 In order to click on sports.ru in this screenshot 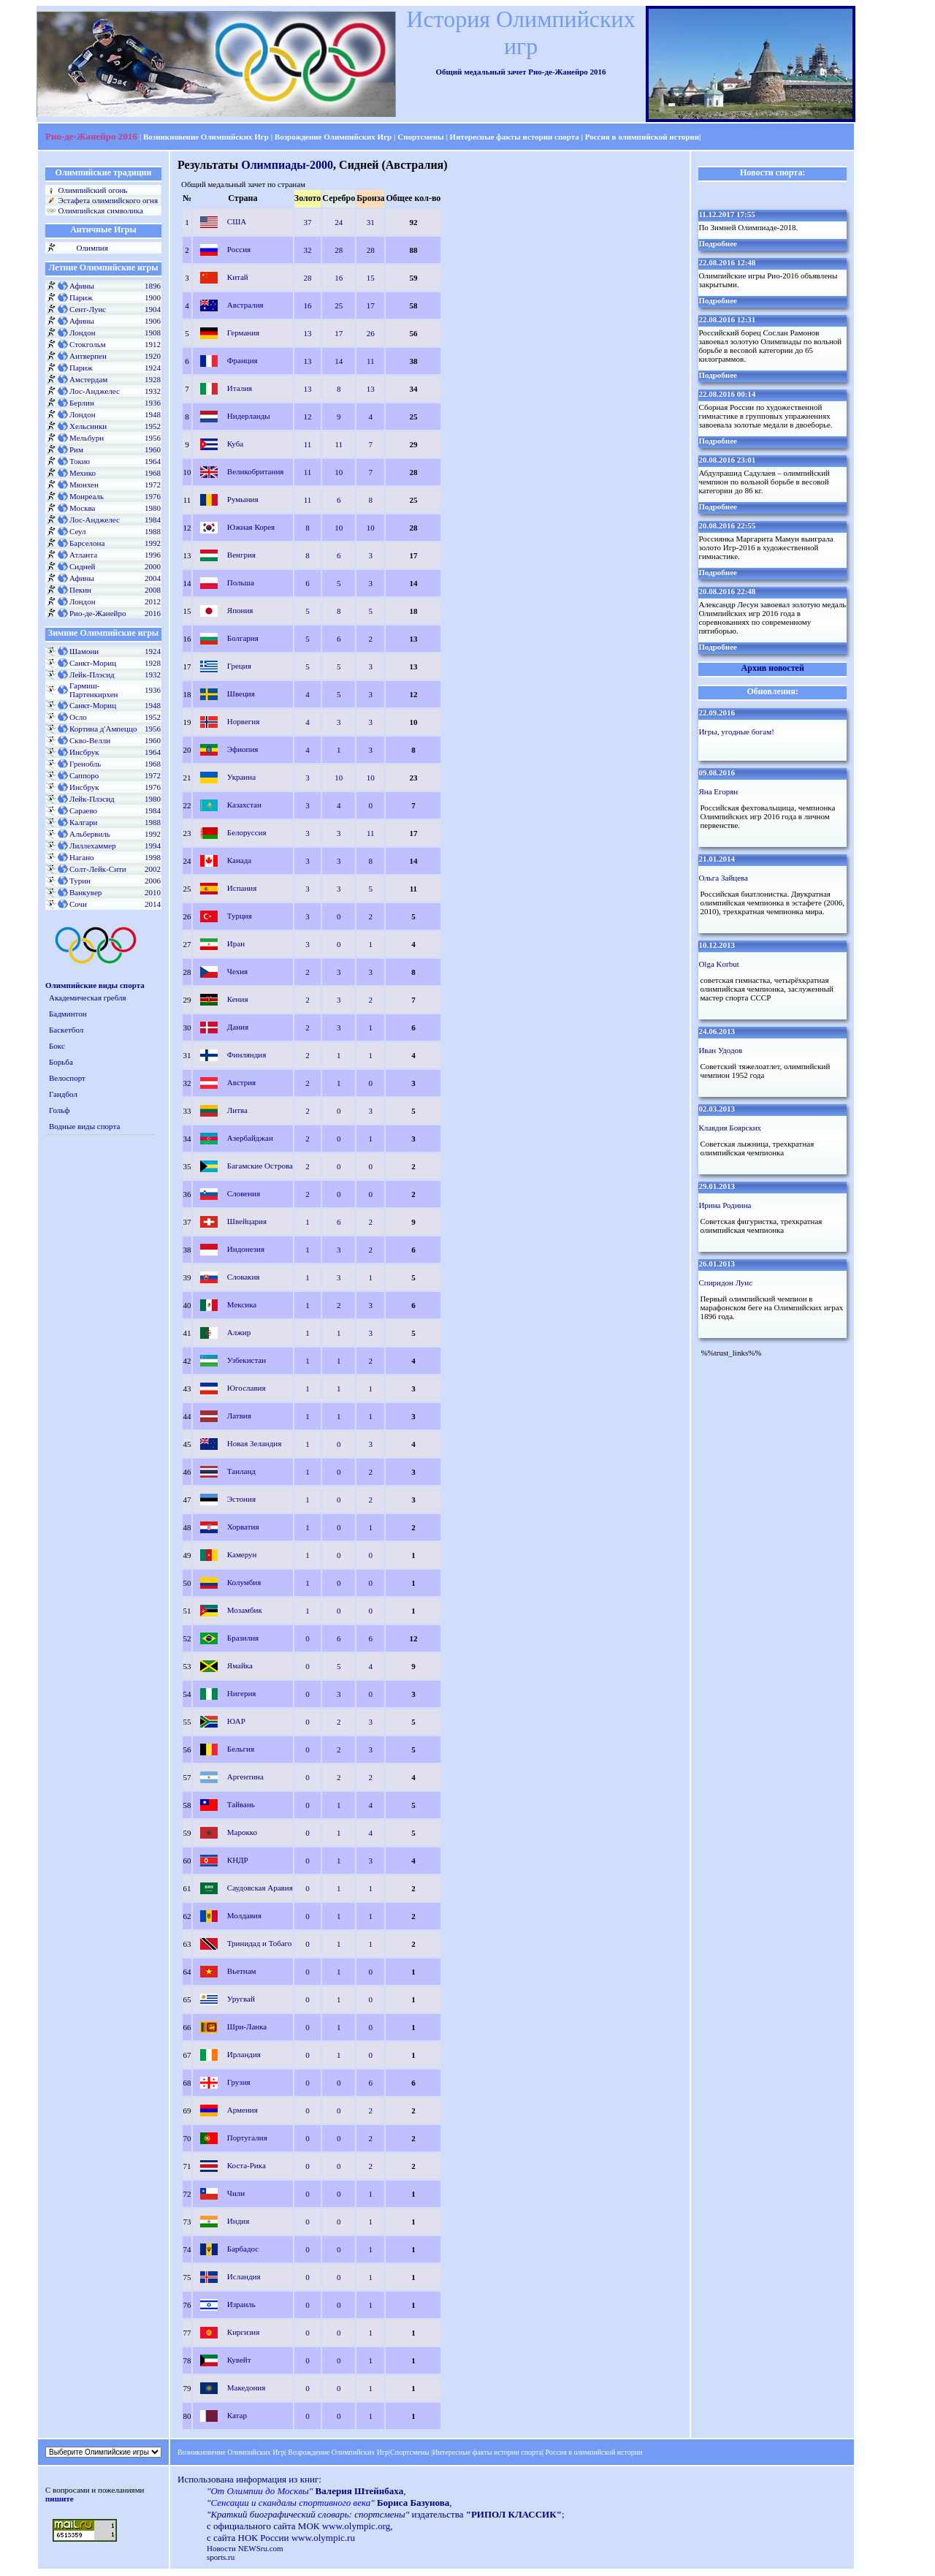, I will do `click(220, 2557)`.